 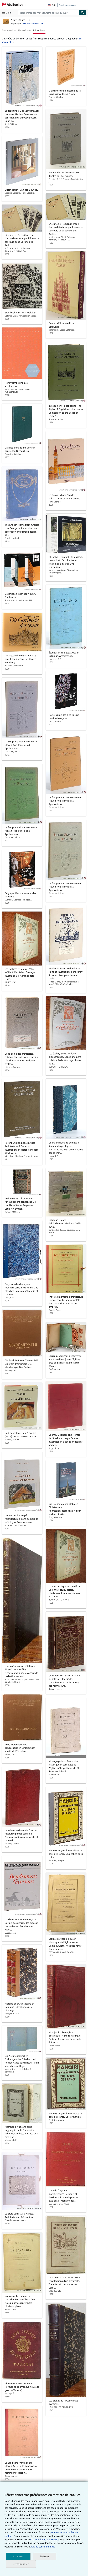 I want to click on Ouvrir une session, so click(x=67, y=5).